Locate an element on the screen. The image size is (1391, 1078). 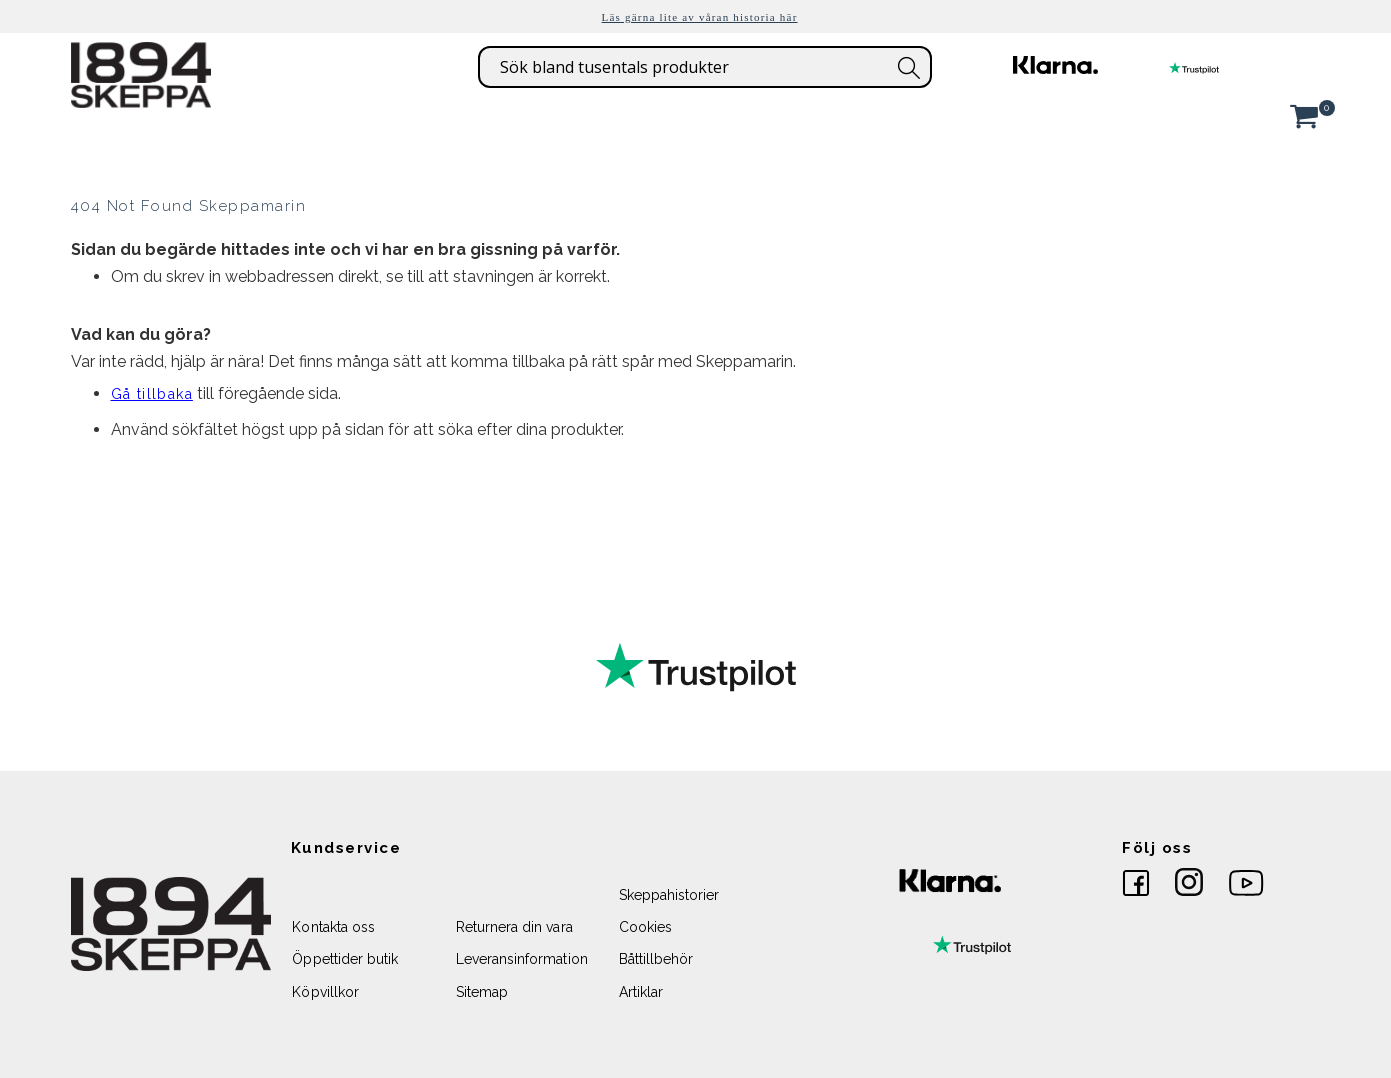
Båttillbehör is located at coordinates (656, 959).